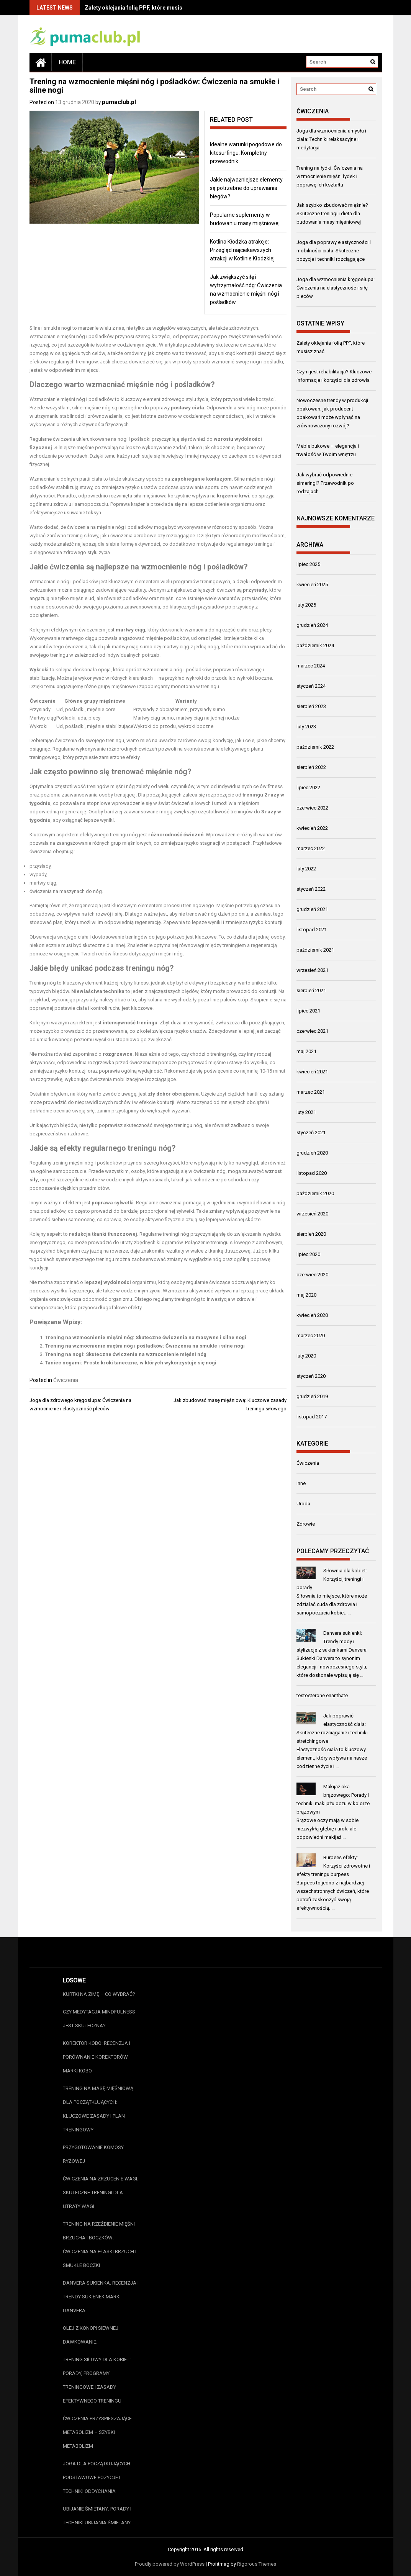 The width and height of the screenshot is (411, 2576). Describe the element at coordinates (312, 828) in the screenshot. I see `kwiecień 2022` at that location.